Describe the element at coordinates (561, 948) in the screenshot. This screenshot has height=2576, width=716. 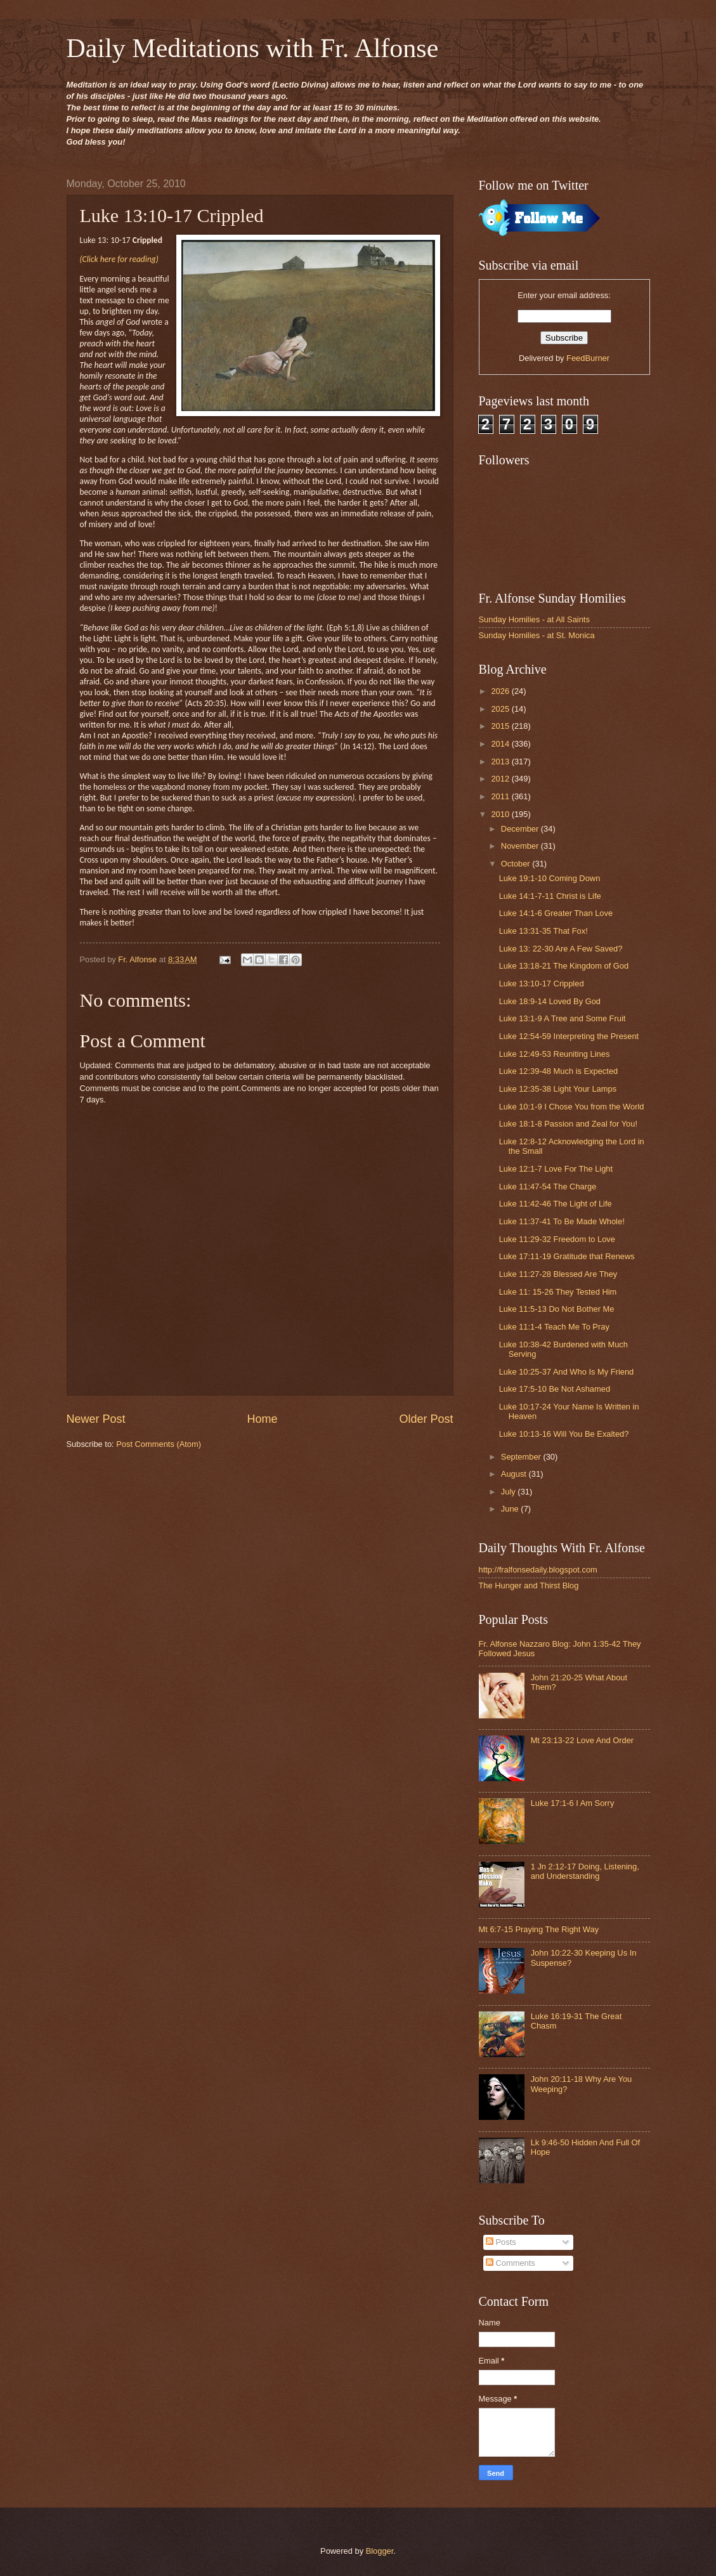
I see `Luke 13: 22-30 Are A Few Saved?` at that location.